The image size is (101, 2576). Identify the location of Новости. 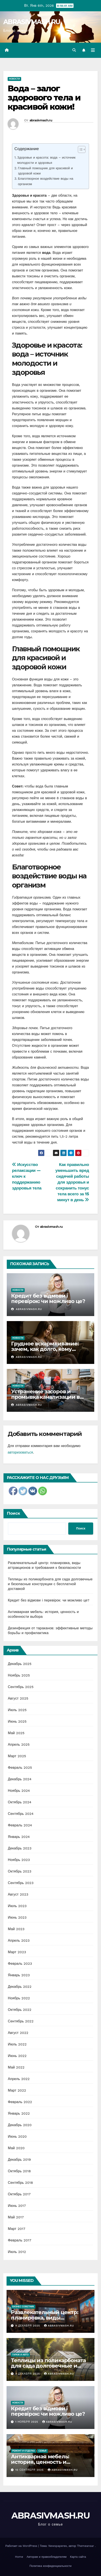
(14, 79).